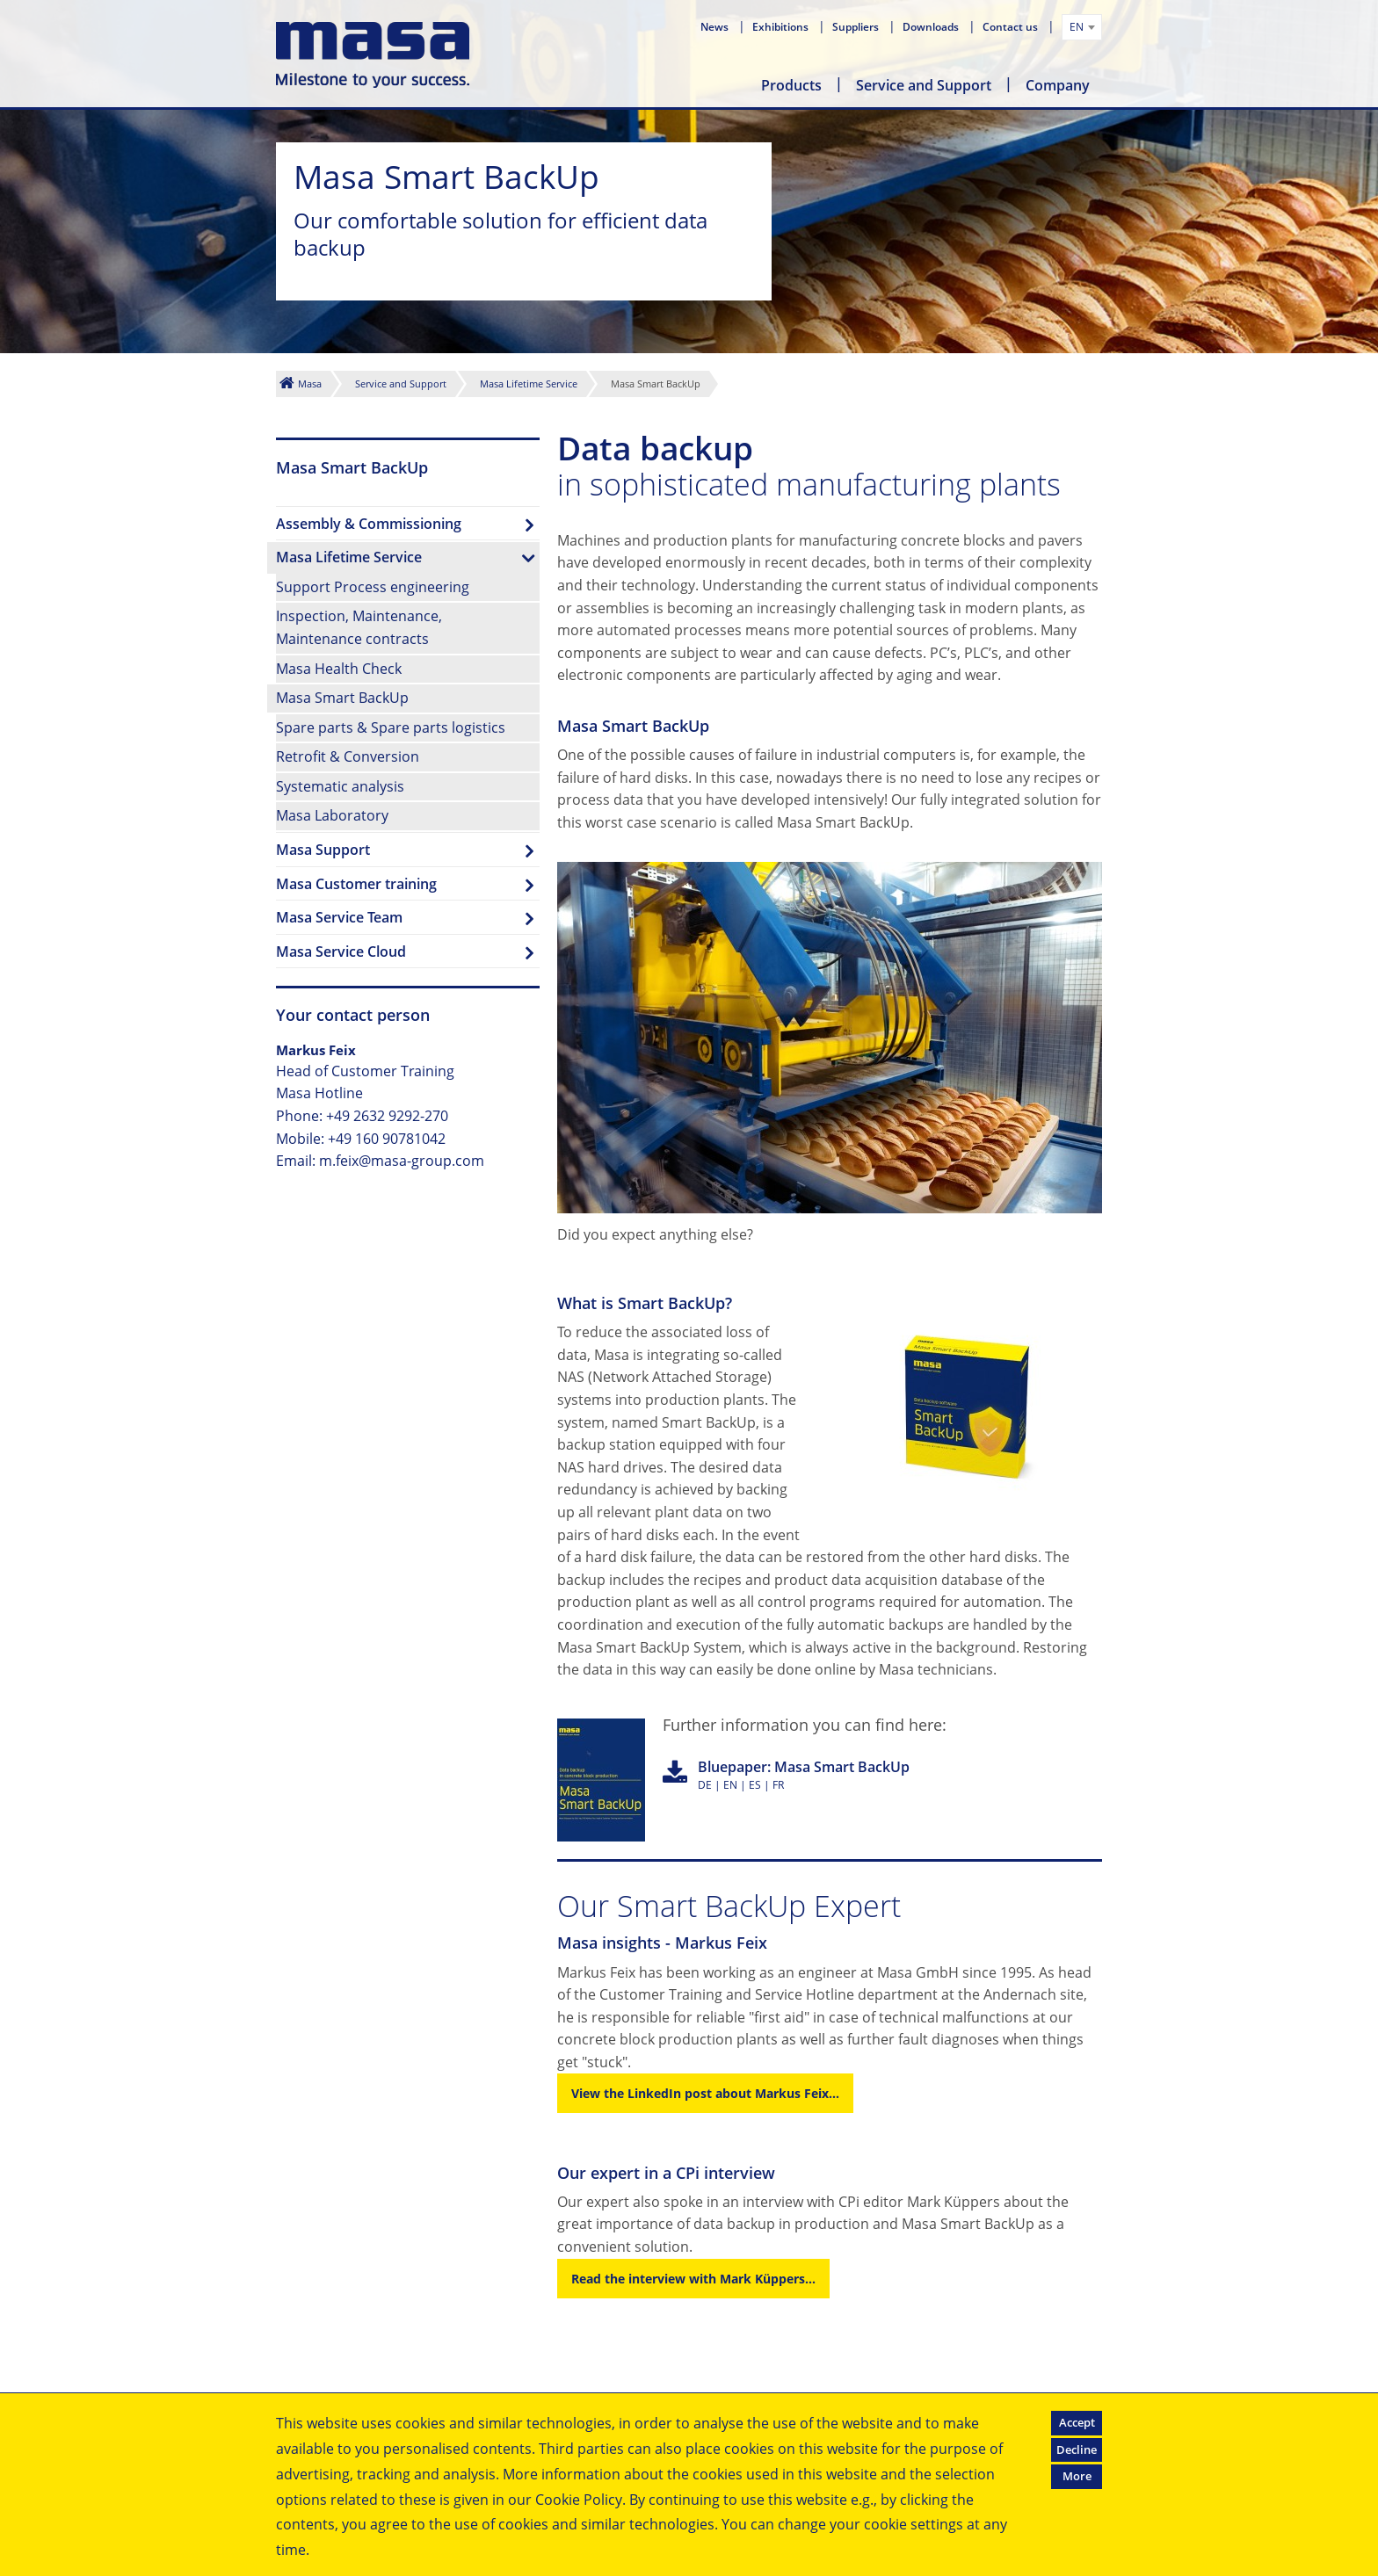  I want to click on Masa Lifetime Service, so click(528, 383).